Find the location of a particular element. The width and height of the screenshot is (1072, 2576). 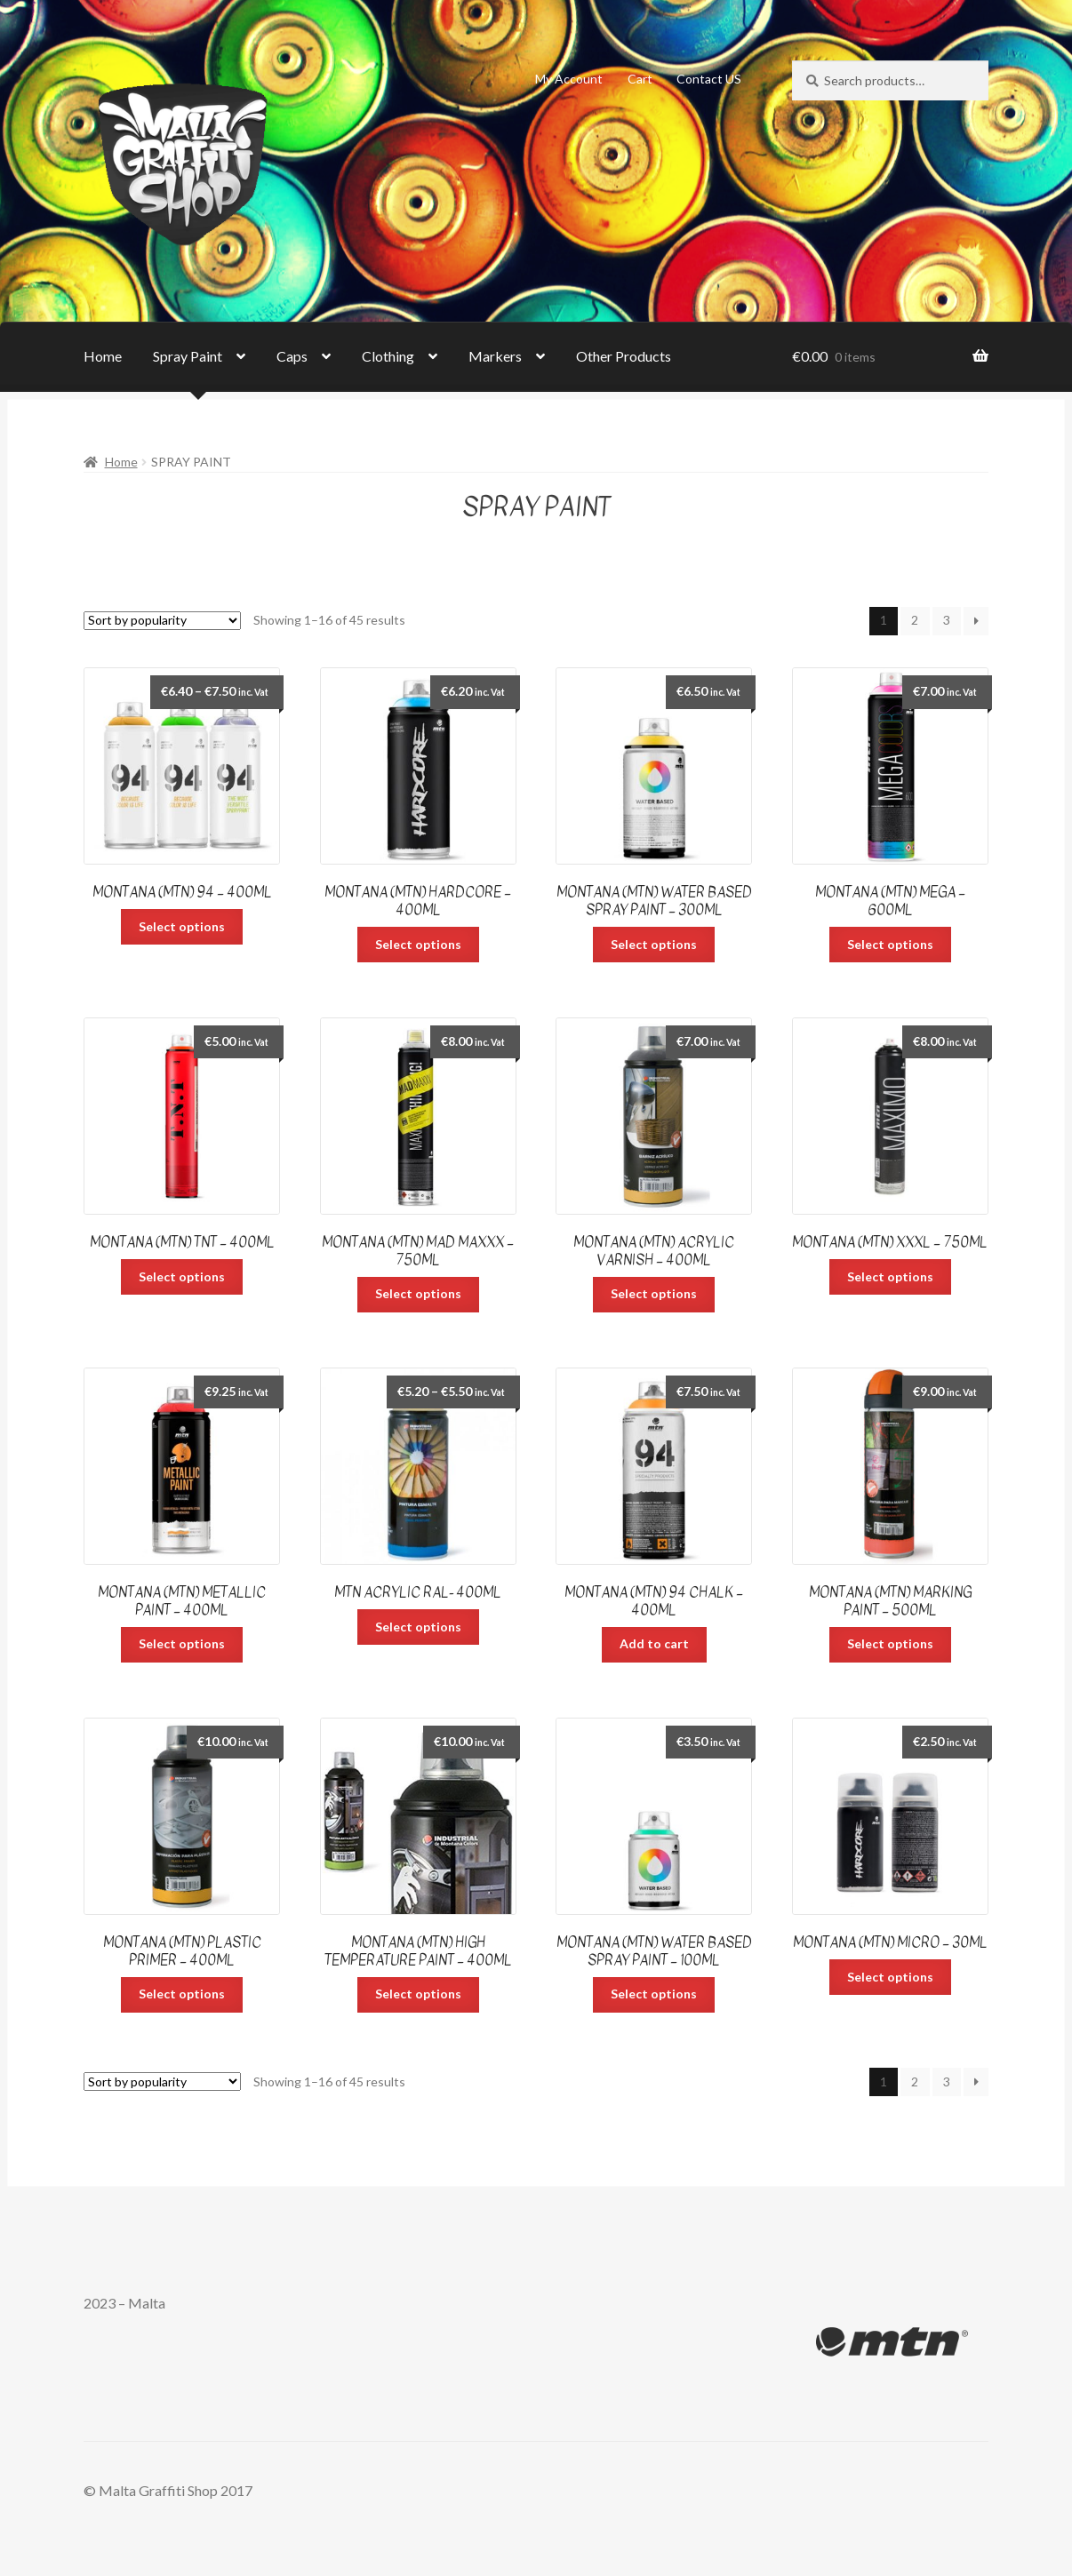

Add to cart [Add “Montana (MTN) 94 Chalk - 400ml” to your cart] is located at coordinates (654, 1643).